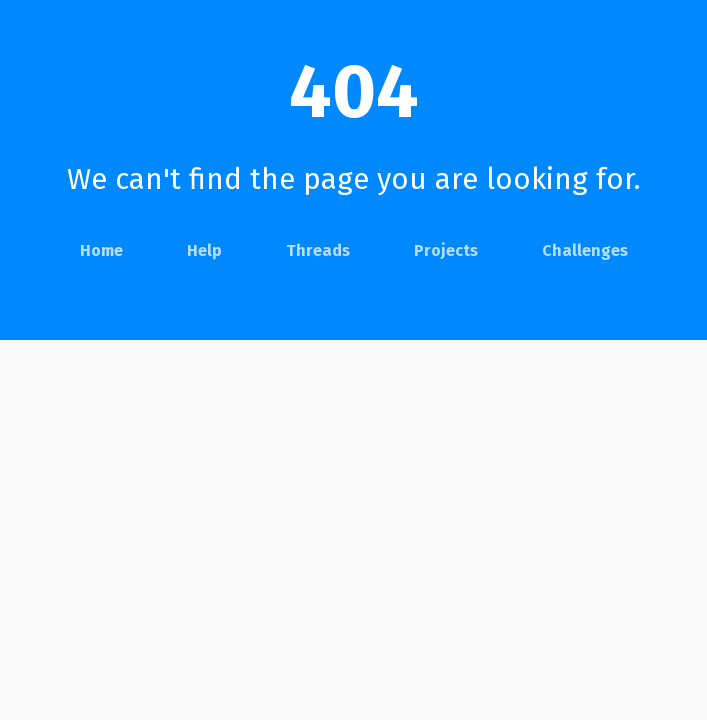 Image resolution: width=707 pixels, height=720 pixels. I want to click on Help, so click(204, 250).